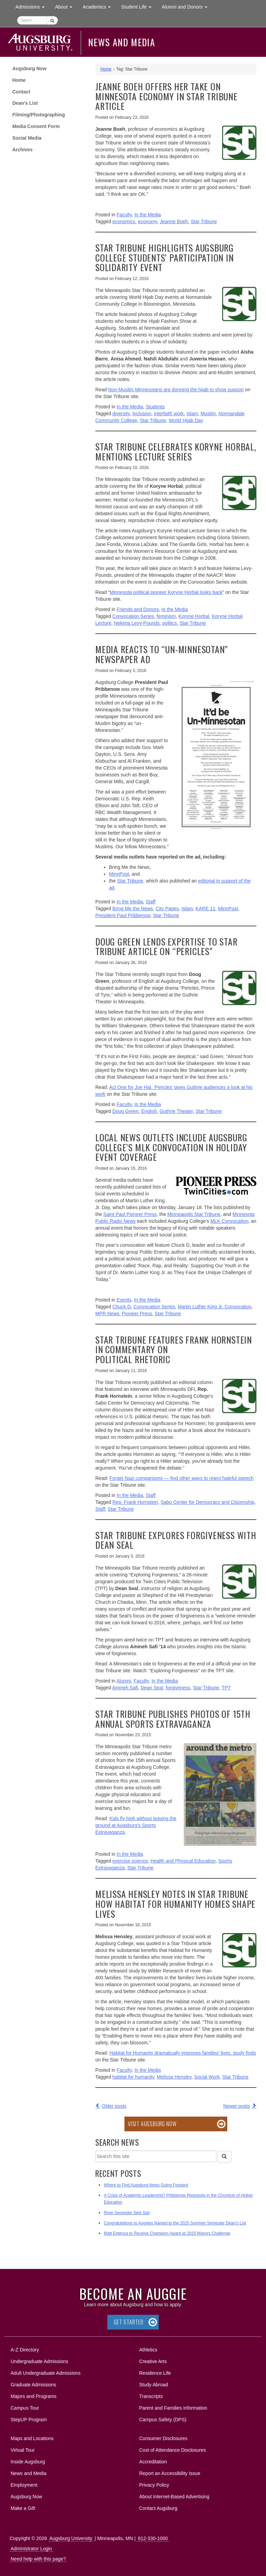  What do you see at coordinates (173, 1718) in the screenshot?
I see `Star Tribune publishes photos of 15th annual Sports Extravaganza` at bounding box center [173, 1718].